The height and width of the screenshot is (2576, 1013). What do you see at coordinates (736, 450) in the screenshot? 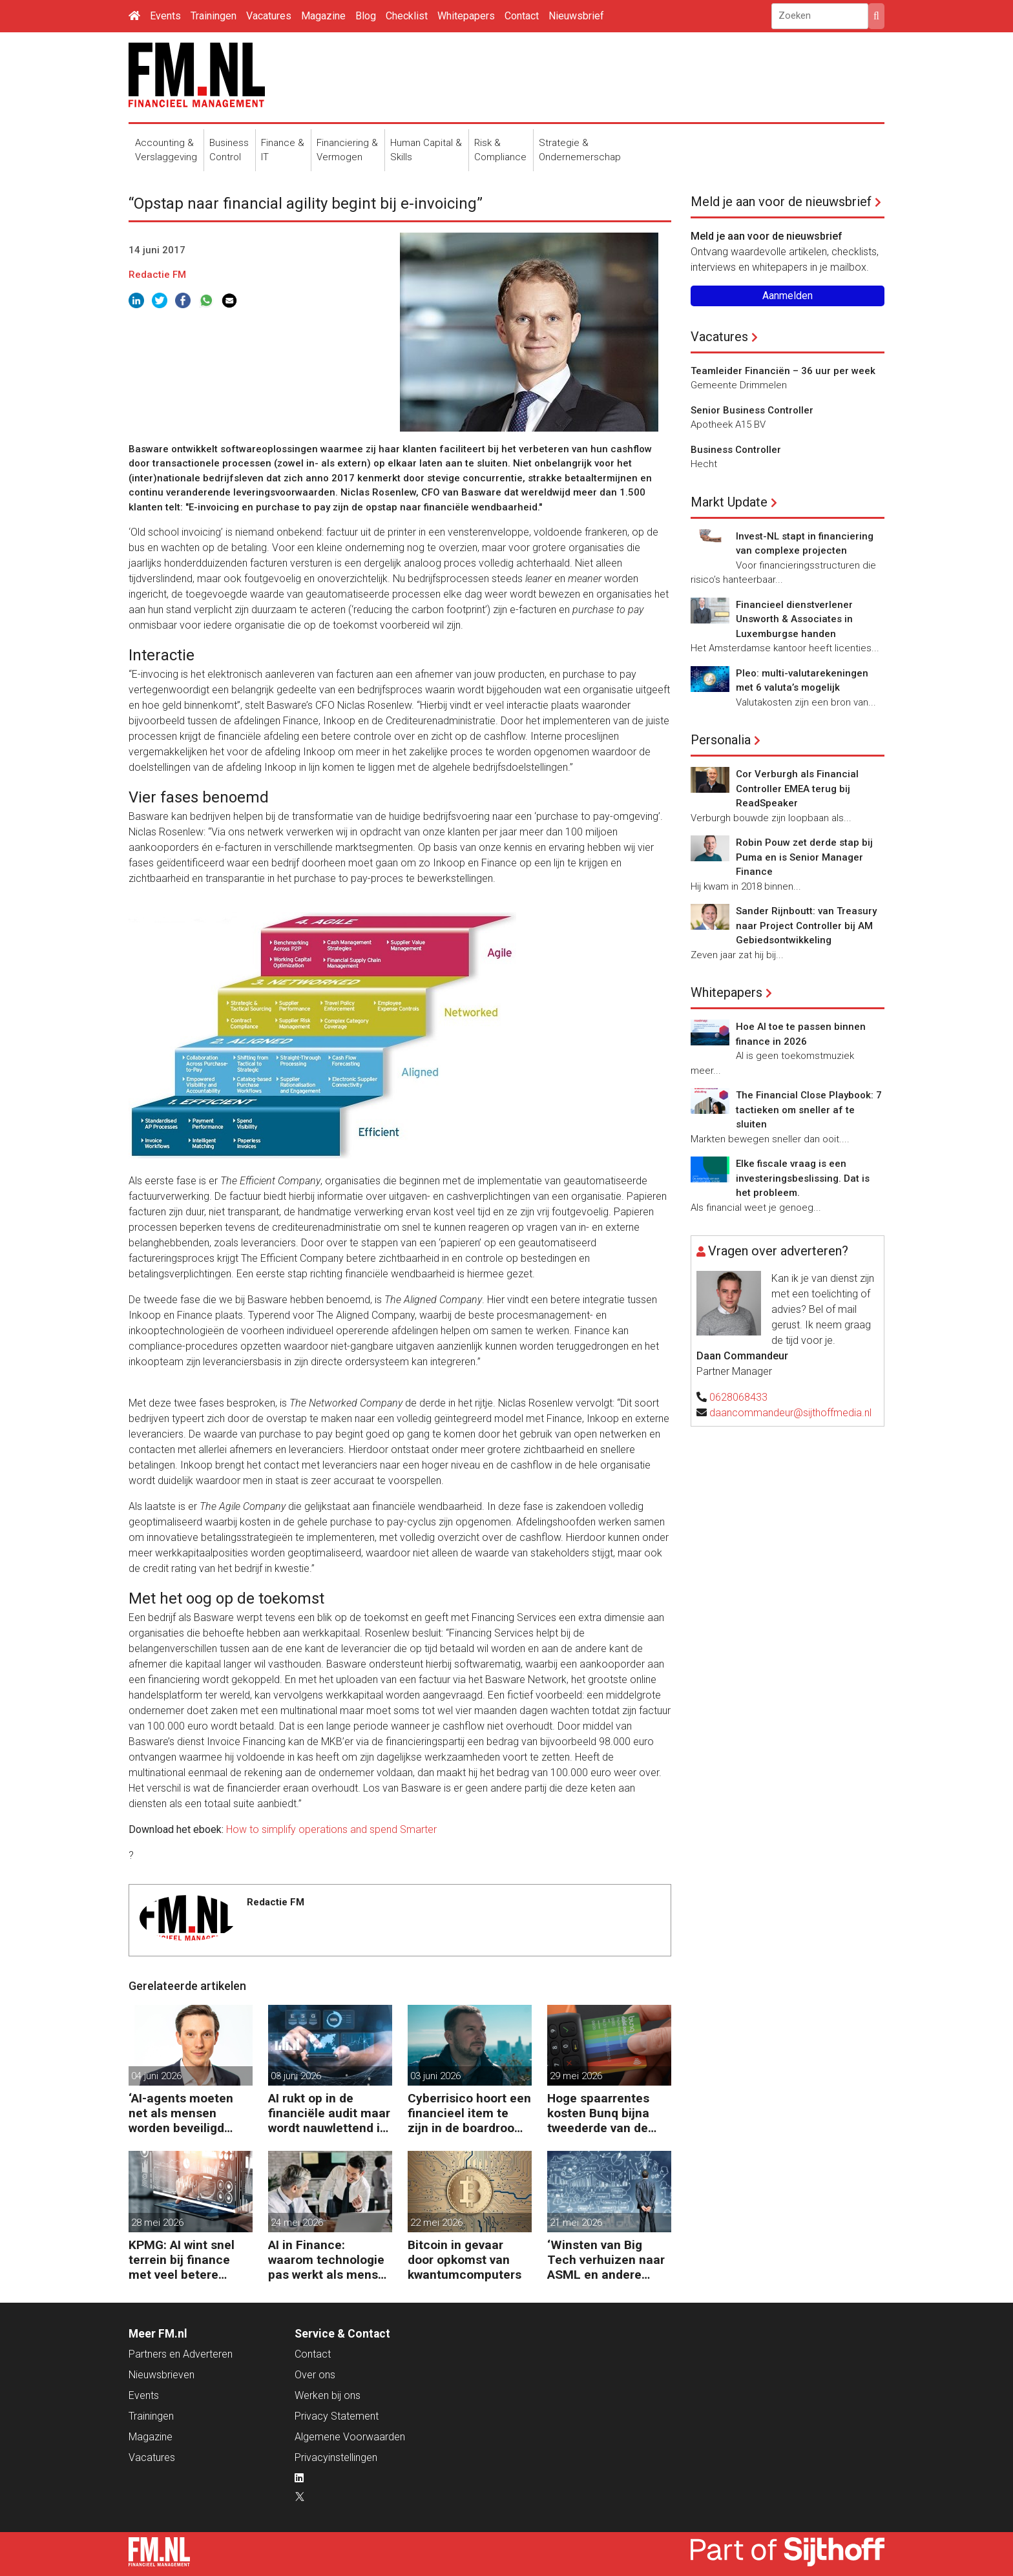
I see `Business Controller` at bounding box center [736, 450].